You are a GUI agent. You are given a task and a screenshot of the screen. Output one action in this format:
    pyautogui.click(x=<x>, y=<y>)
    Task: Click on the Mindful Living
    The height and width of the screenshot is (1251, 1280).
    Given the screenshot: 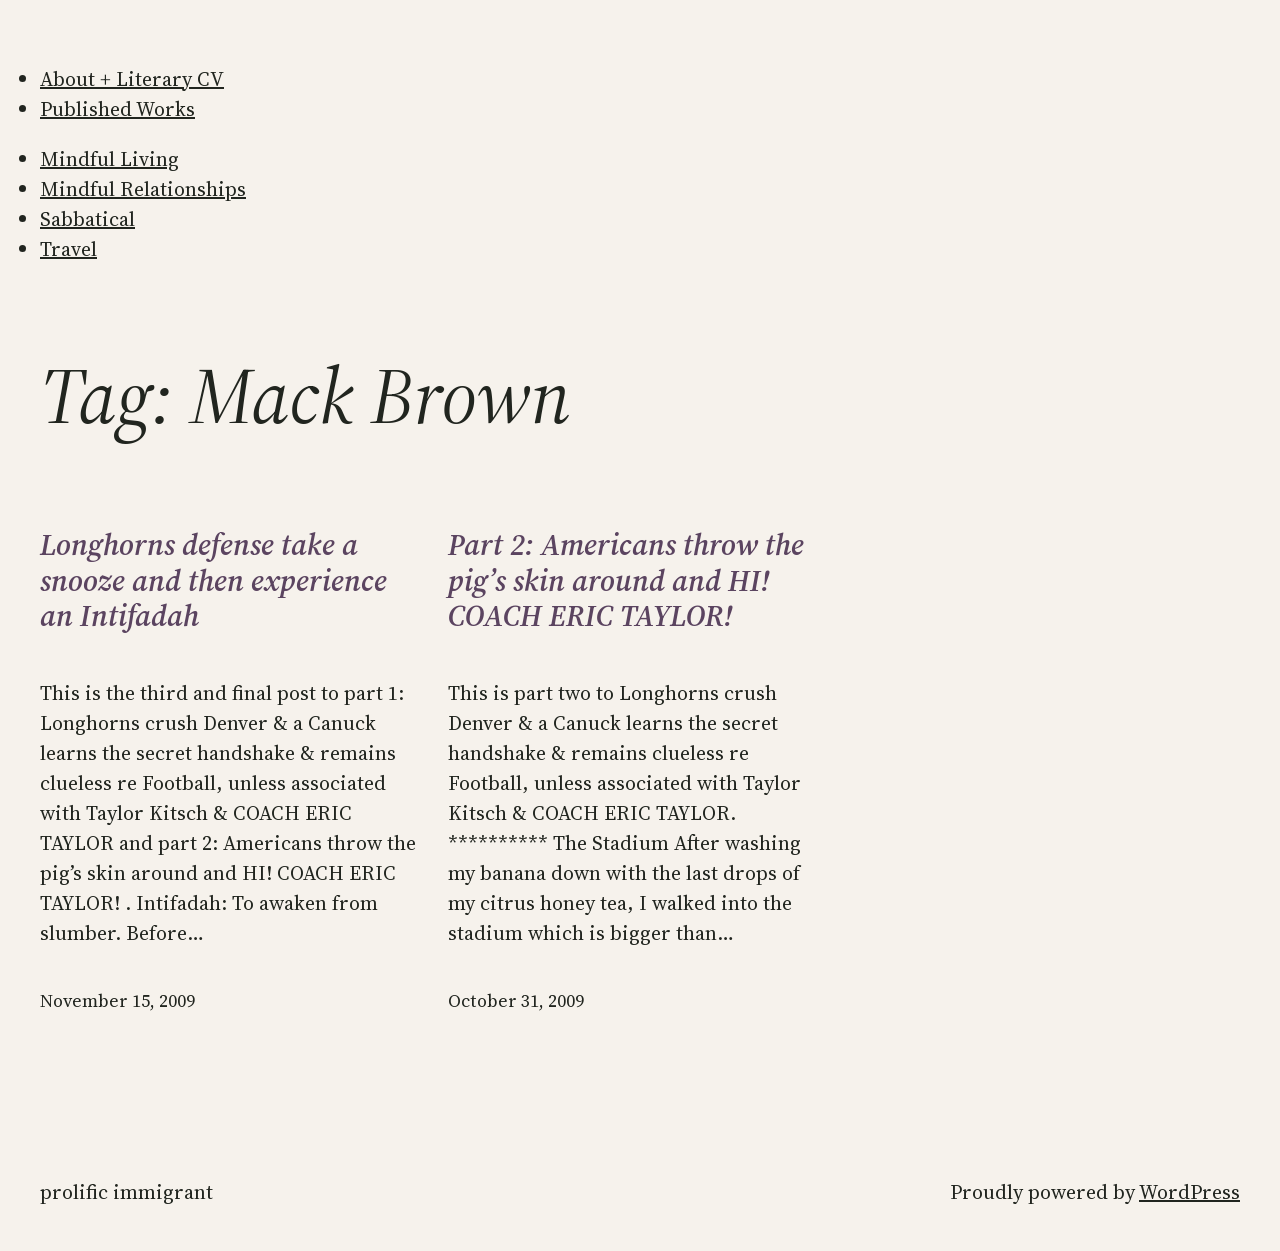 What is the action you would take?
    pyautogui.click(x=109, y=159)
    